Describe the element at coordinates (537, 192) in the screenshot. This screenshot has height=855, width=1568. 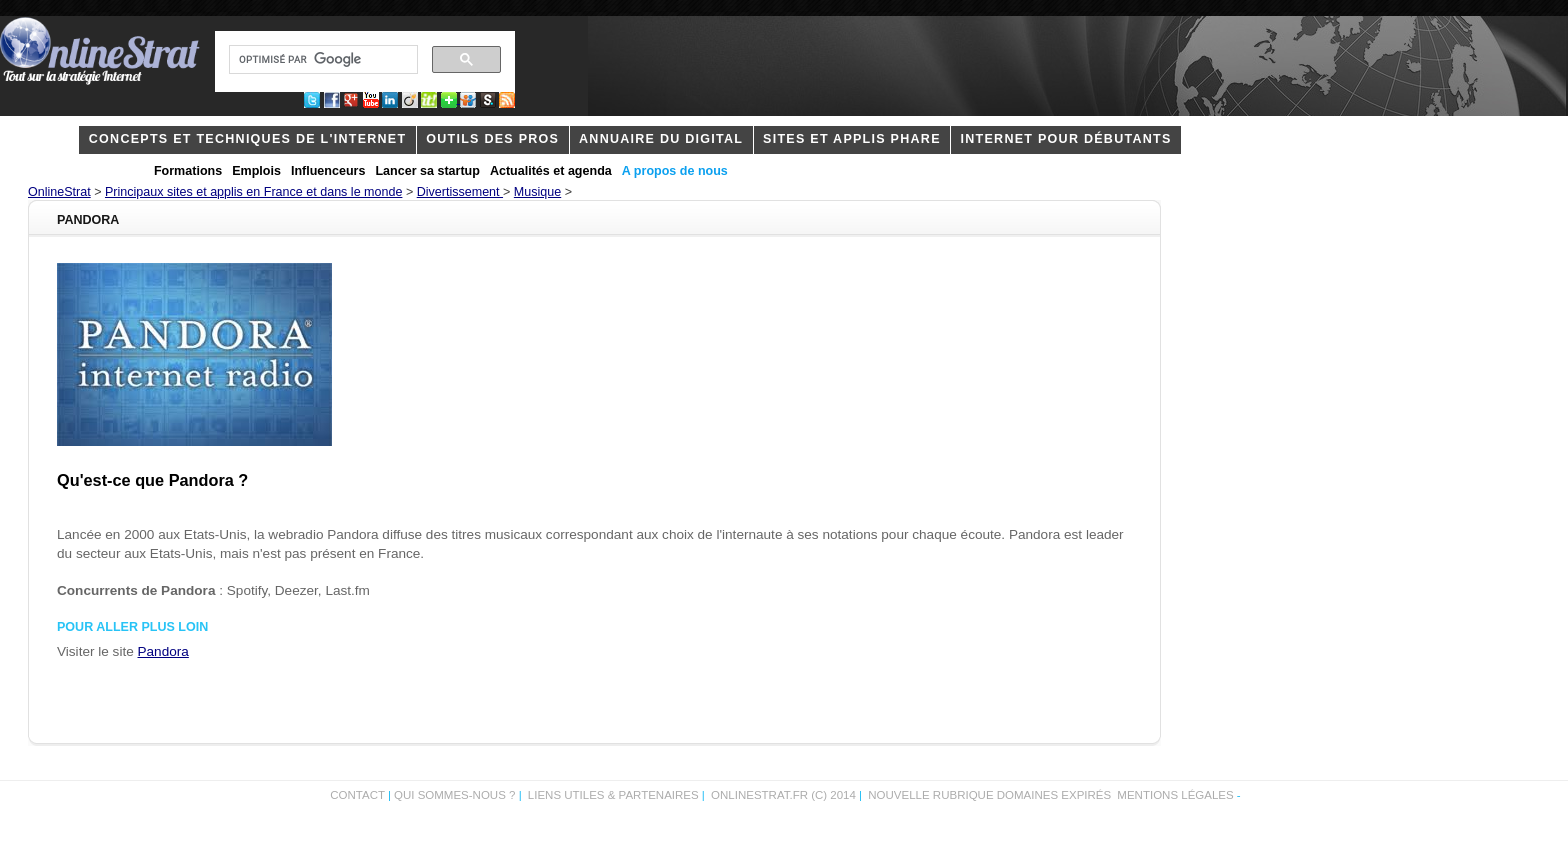
I see `Musique` at that location.